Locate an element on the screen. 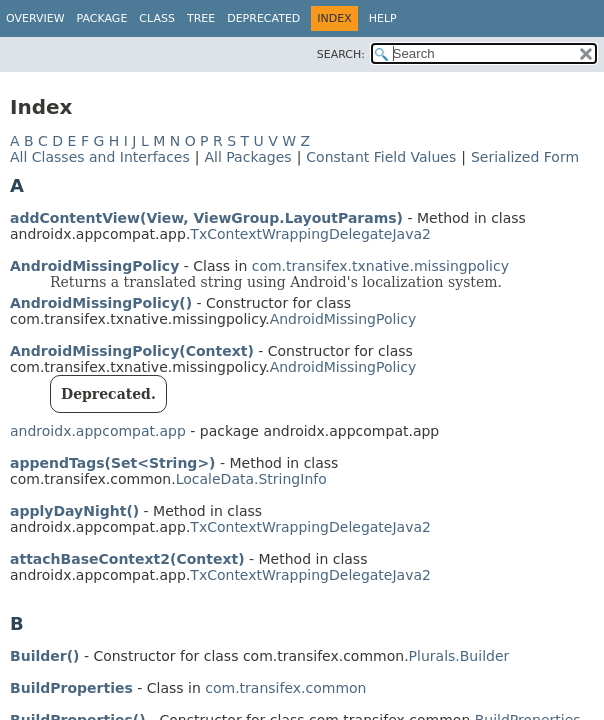  com.transifex.txnative.missingpolicy is located at coordinates (380, 266).